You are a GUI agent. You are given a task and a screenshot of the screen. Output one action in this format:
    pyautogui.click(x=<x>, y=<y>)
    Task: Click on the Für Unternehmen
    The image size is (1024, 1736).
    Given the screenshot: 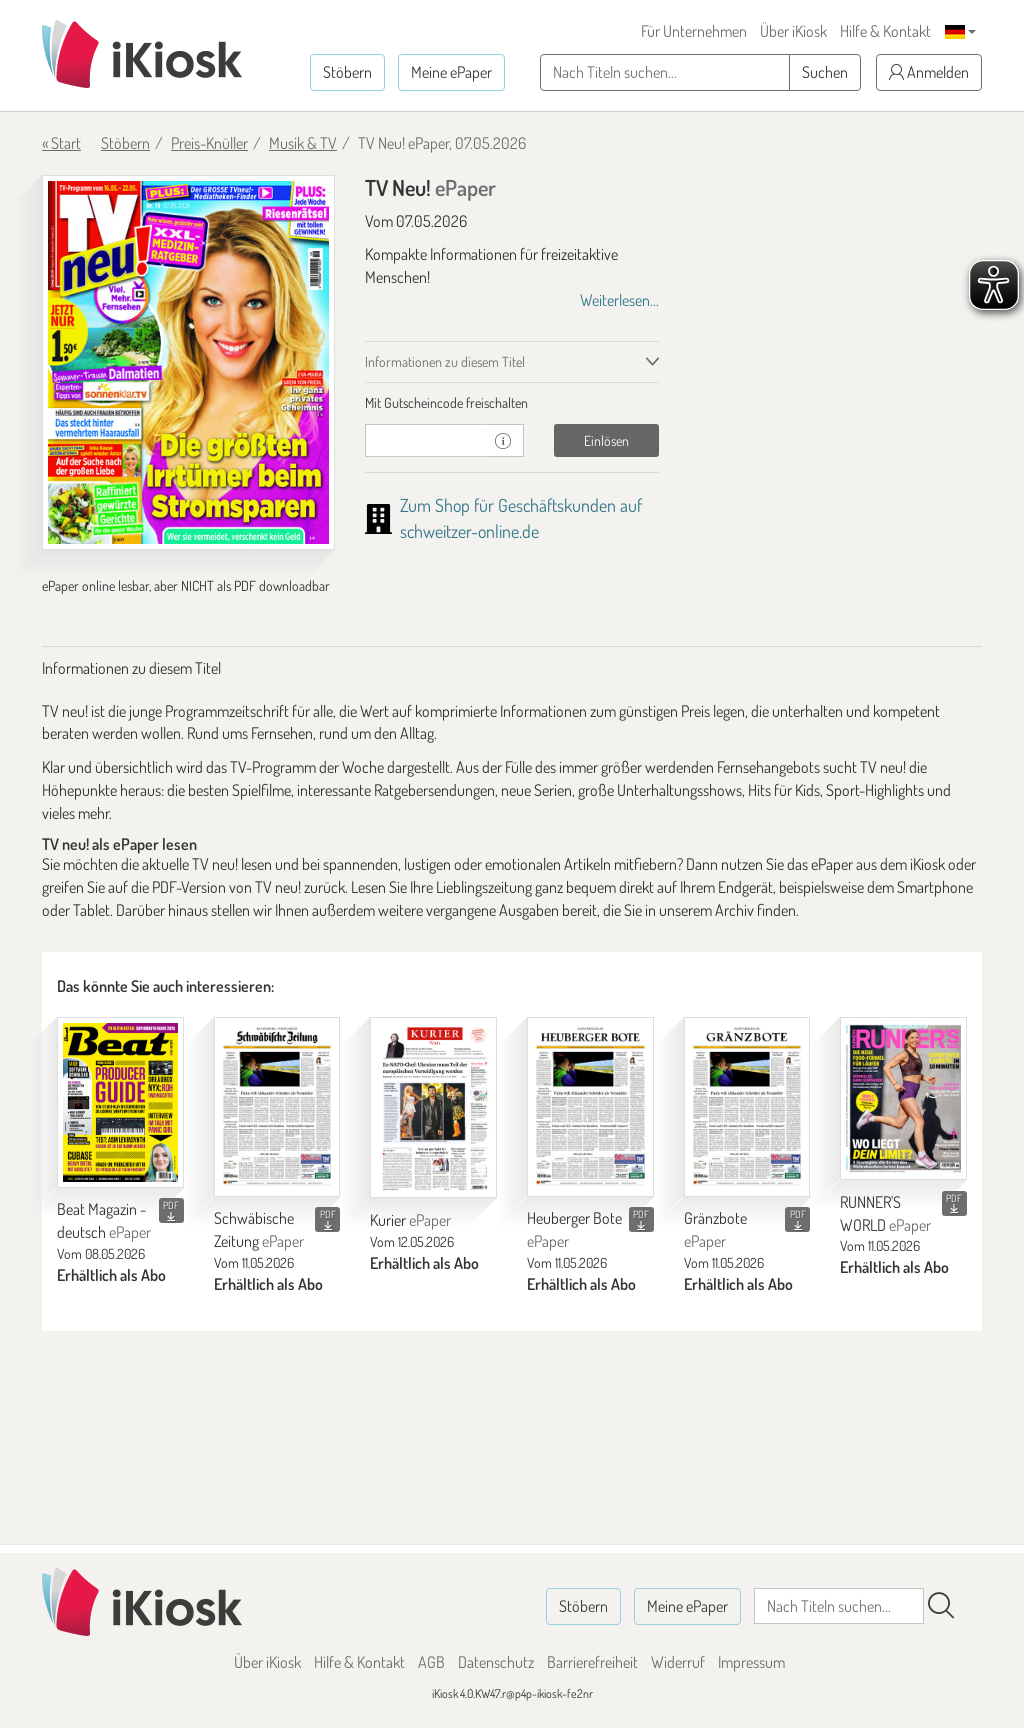 What is the action you would take?
    pyautogui.click(x=694, y=31)
    